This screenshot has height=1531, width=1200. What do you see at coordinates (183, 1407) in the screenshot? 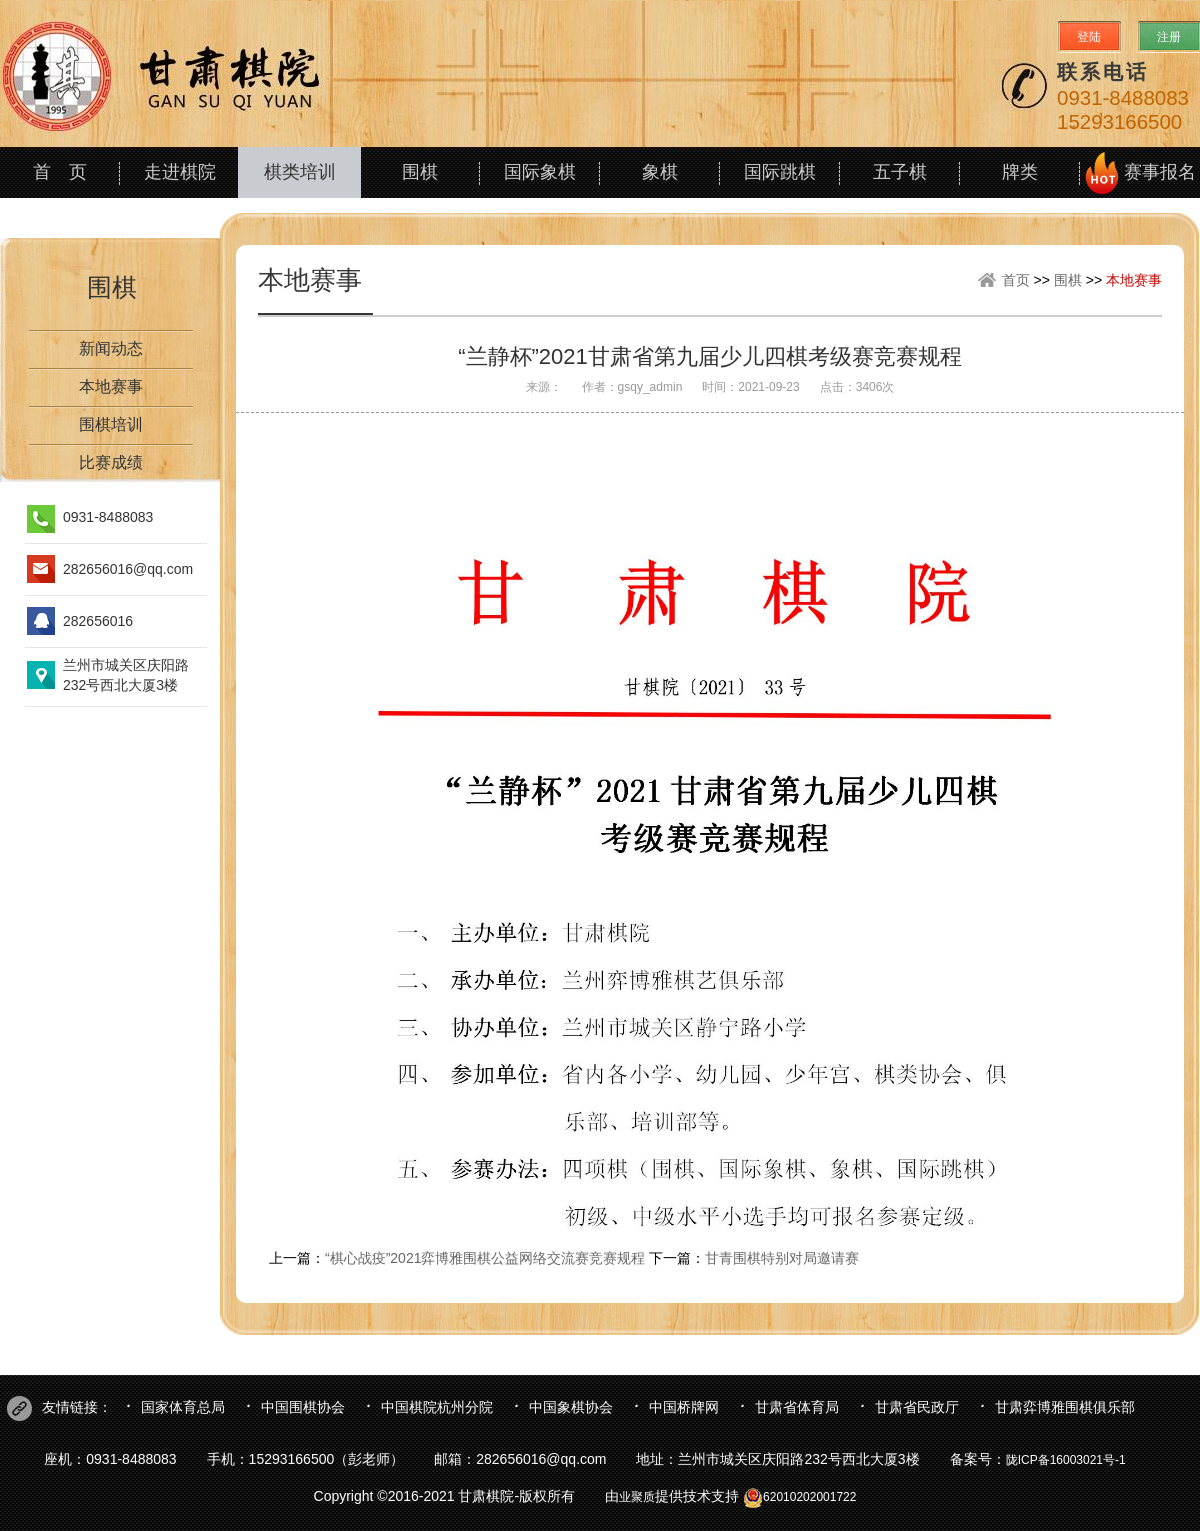
I see `国家体育总局` at bounding box center [183, 1407].